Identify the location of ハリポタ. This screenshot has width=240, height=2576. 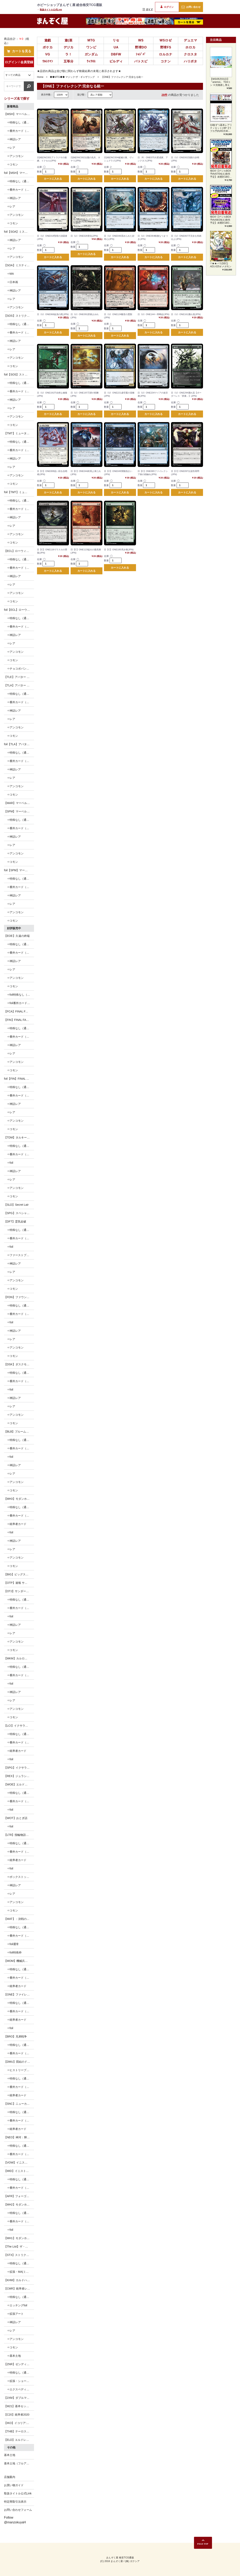
(190, 61).